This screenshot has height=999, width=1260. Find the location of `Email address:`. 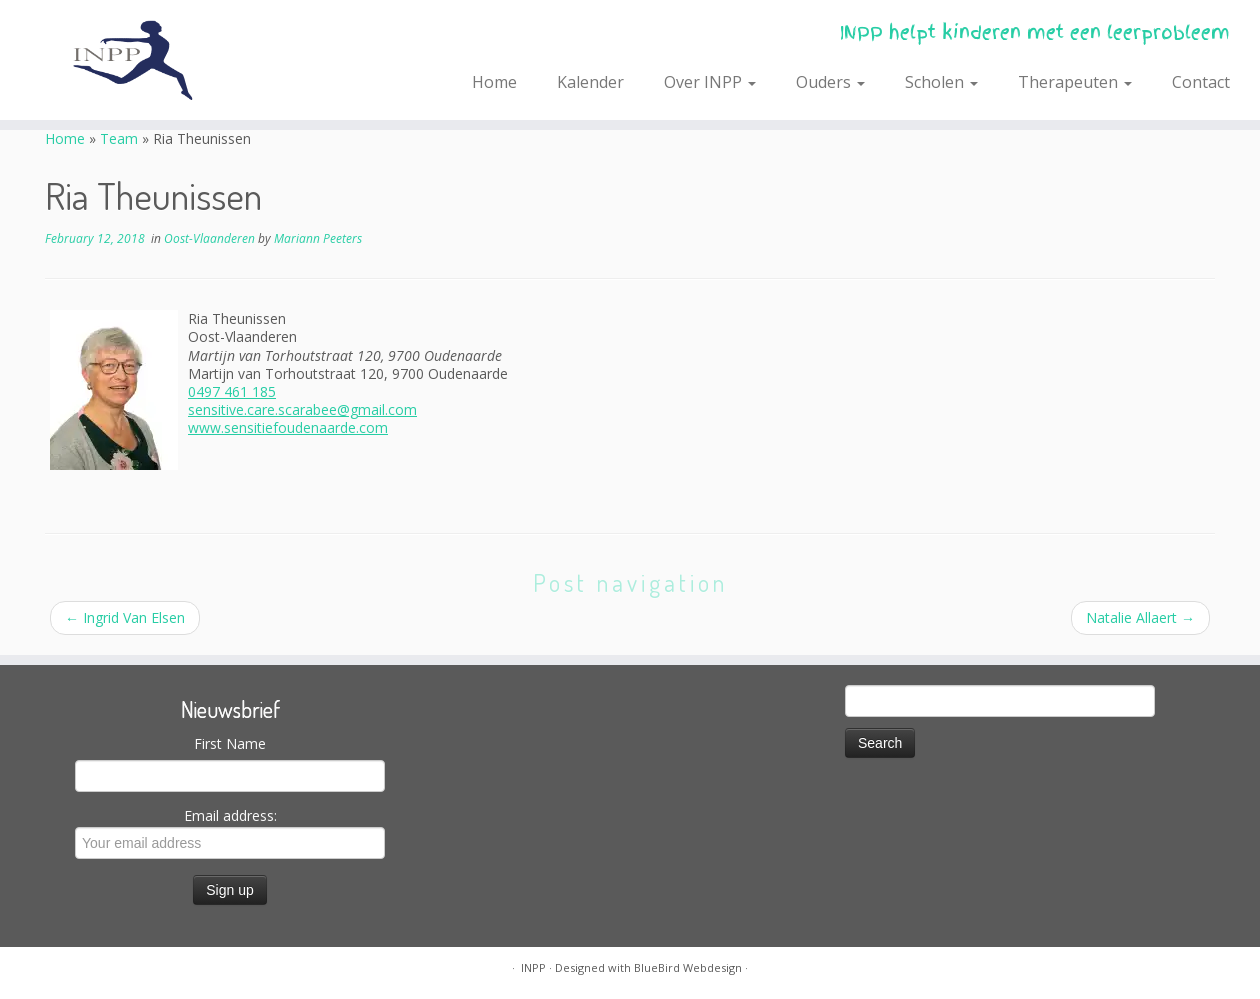

Email address: is located at coordinates (230, 832).